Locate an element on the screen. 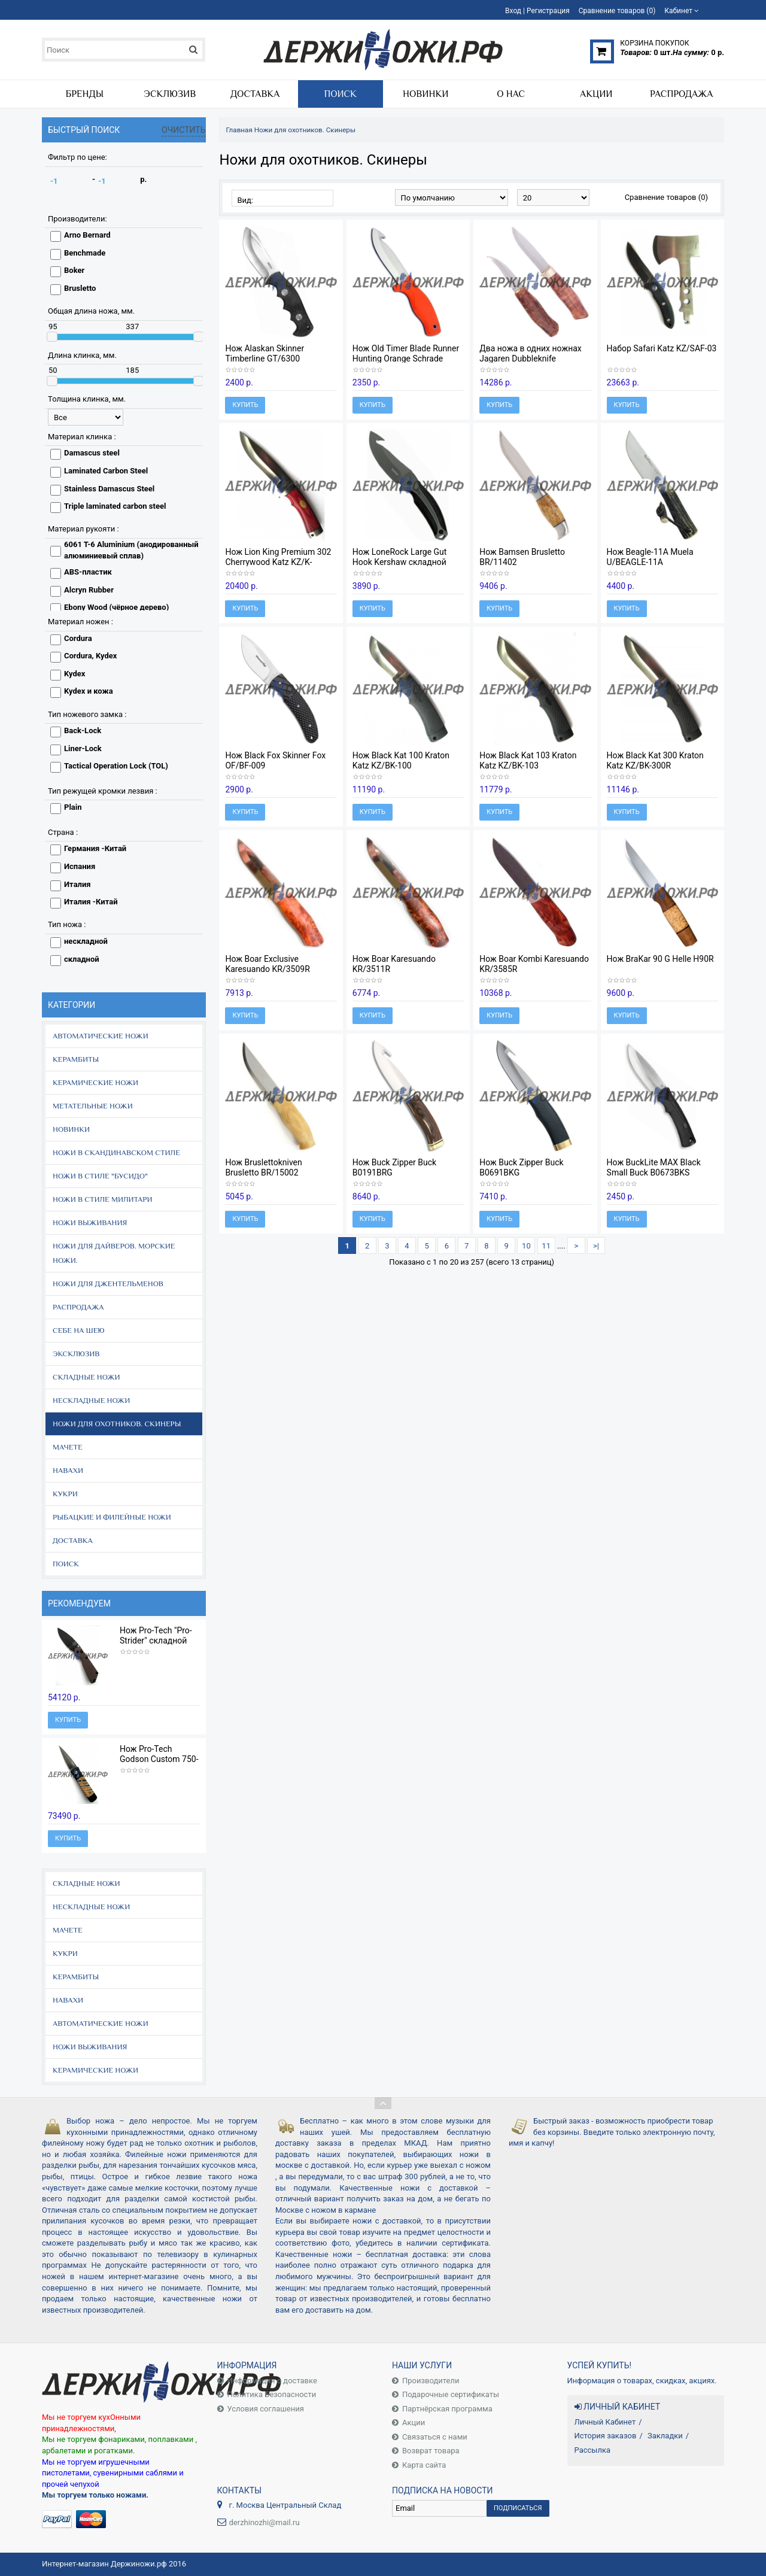 The width and height of the screenshot is (766, 2576). Условия соглашения is located at coordinates (265, 2408).